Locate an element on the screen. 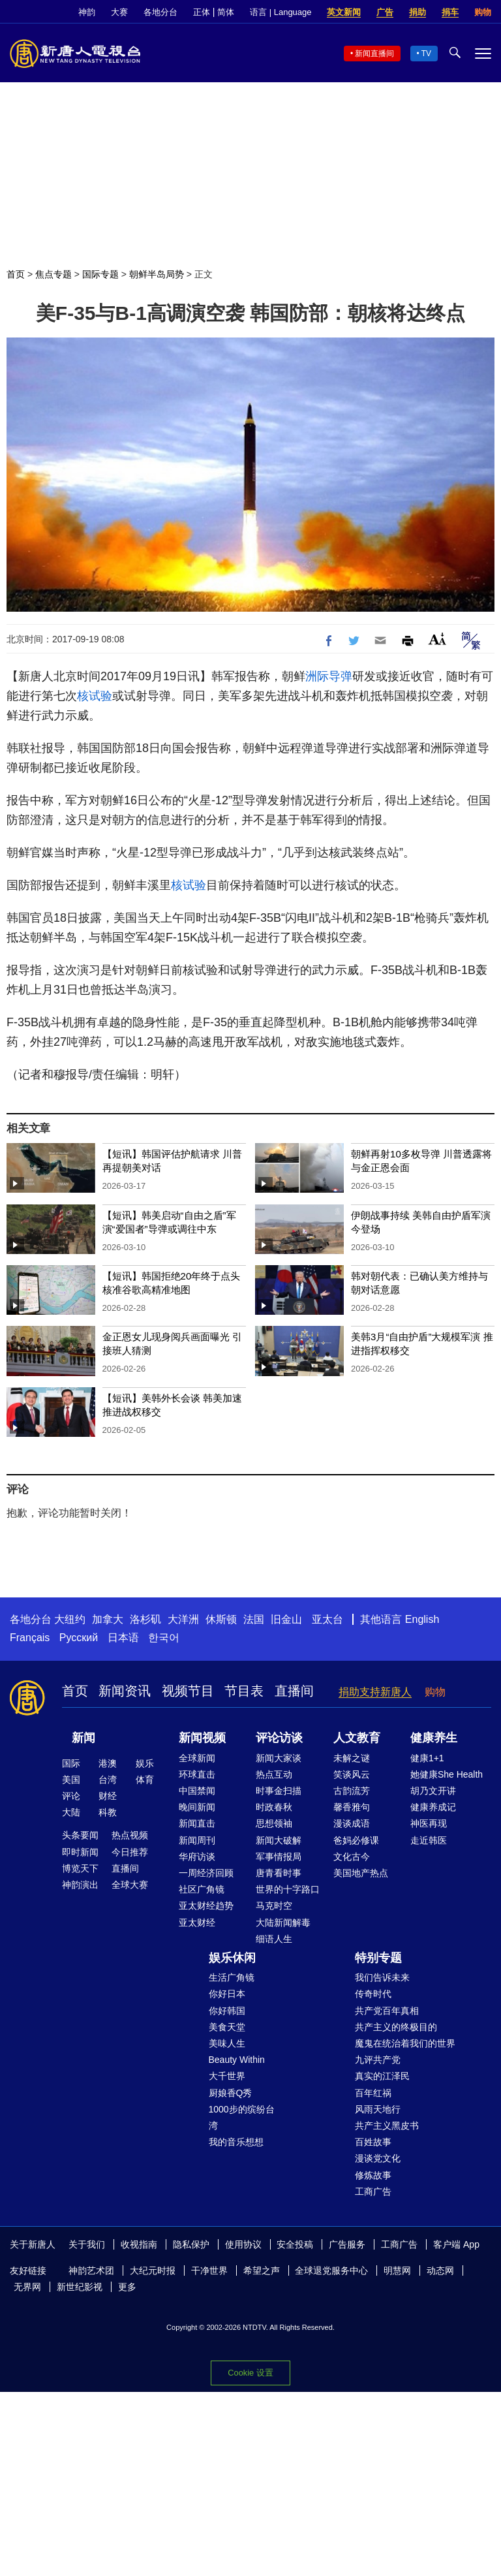 The image size is (501, 2576). 博览天下 is located at coordinates (80, 1868).